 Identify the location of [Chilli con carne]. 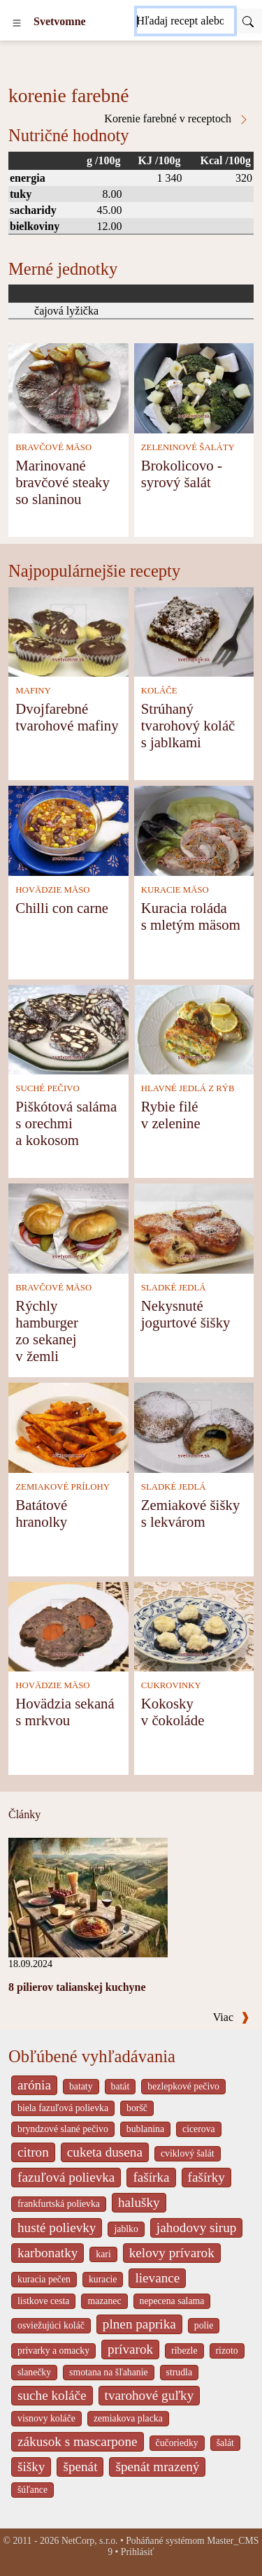
(68, 829).